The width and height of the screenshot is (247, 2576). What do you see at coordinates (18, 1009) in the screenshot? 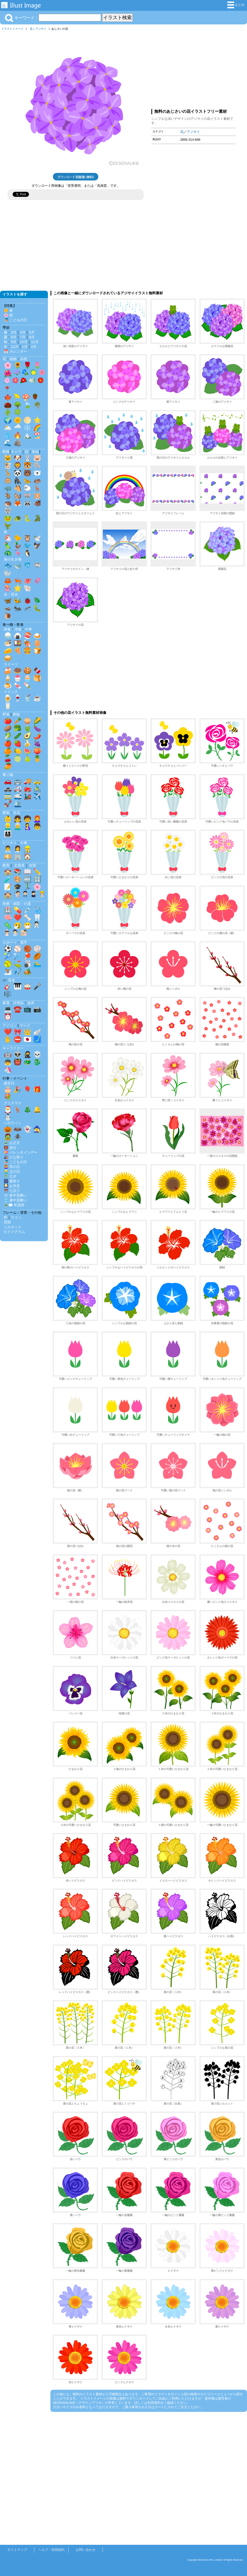
I see `☎️` at bounding box center [18, 1009].